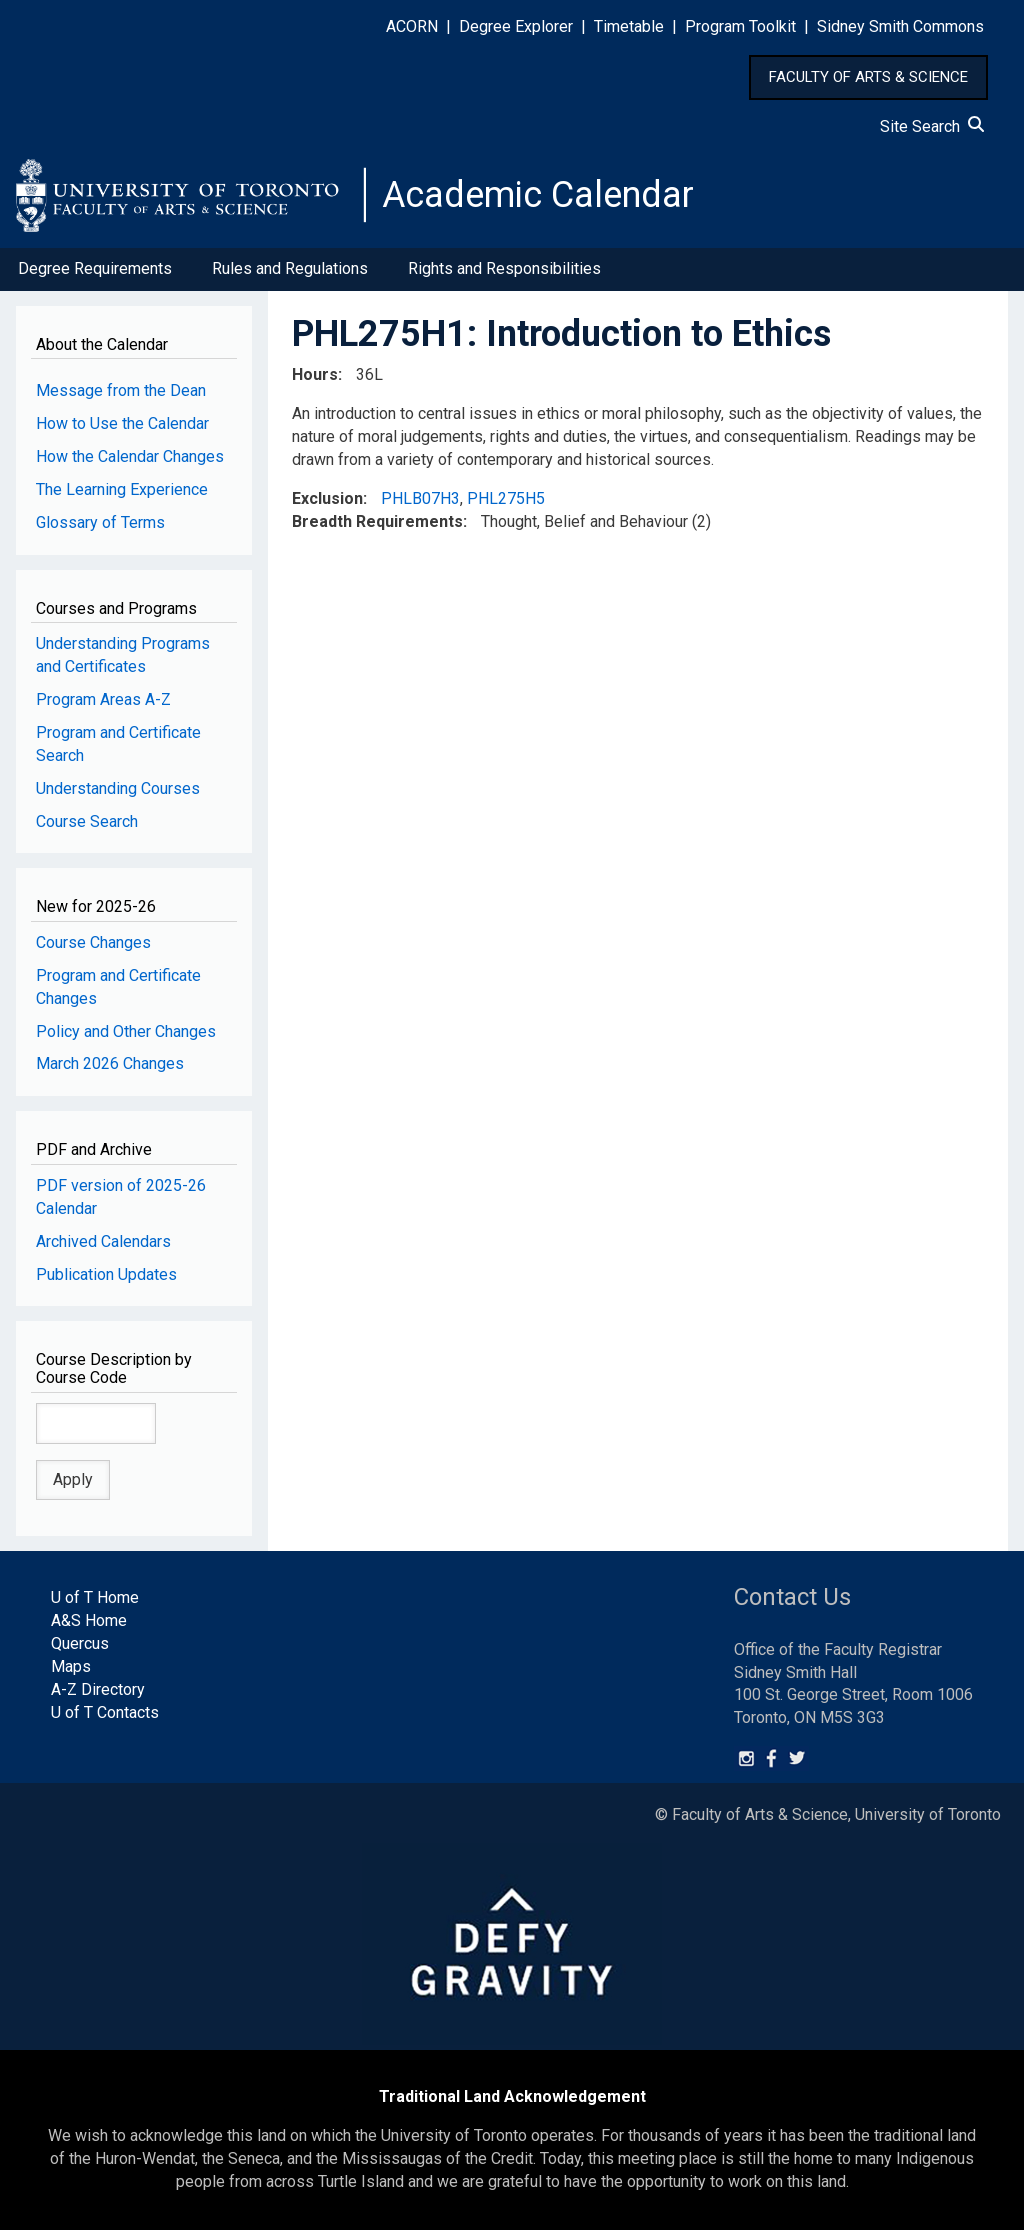 This screenshot has height=2230, width=1024. Describe the element at coordinates (122, 423) in the screenshot. I see `How to Use the Calendar` at that location.